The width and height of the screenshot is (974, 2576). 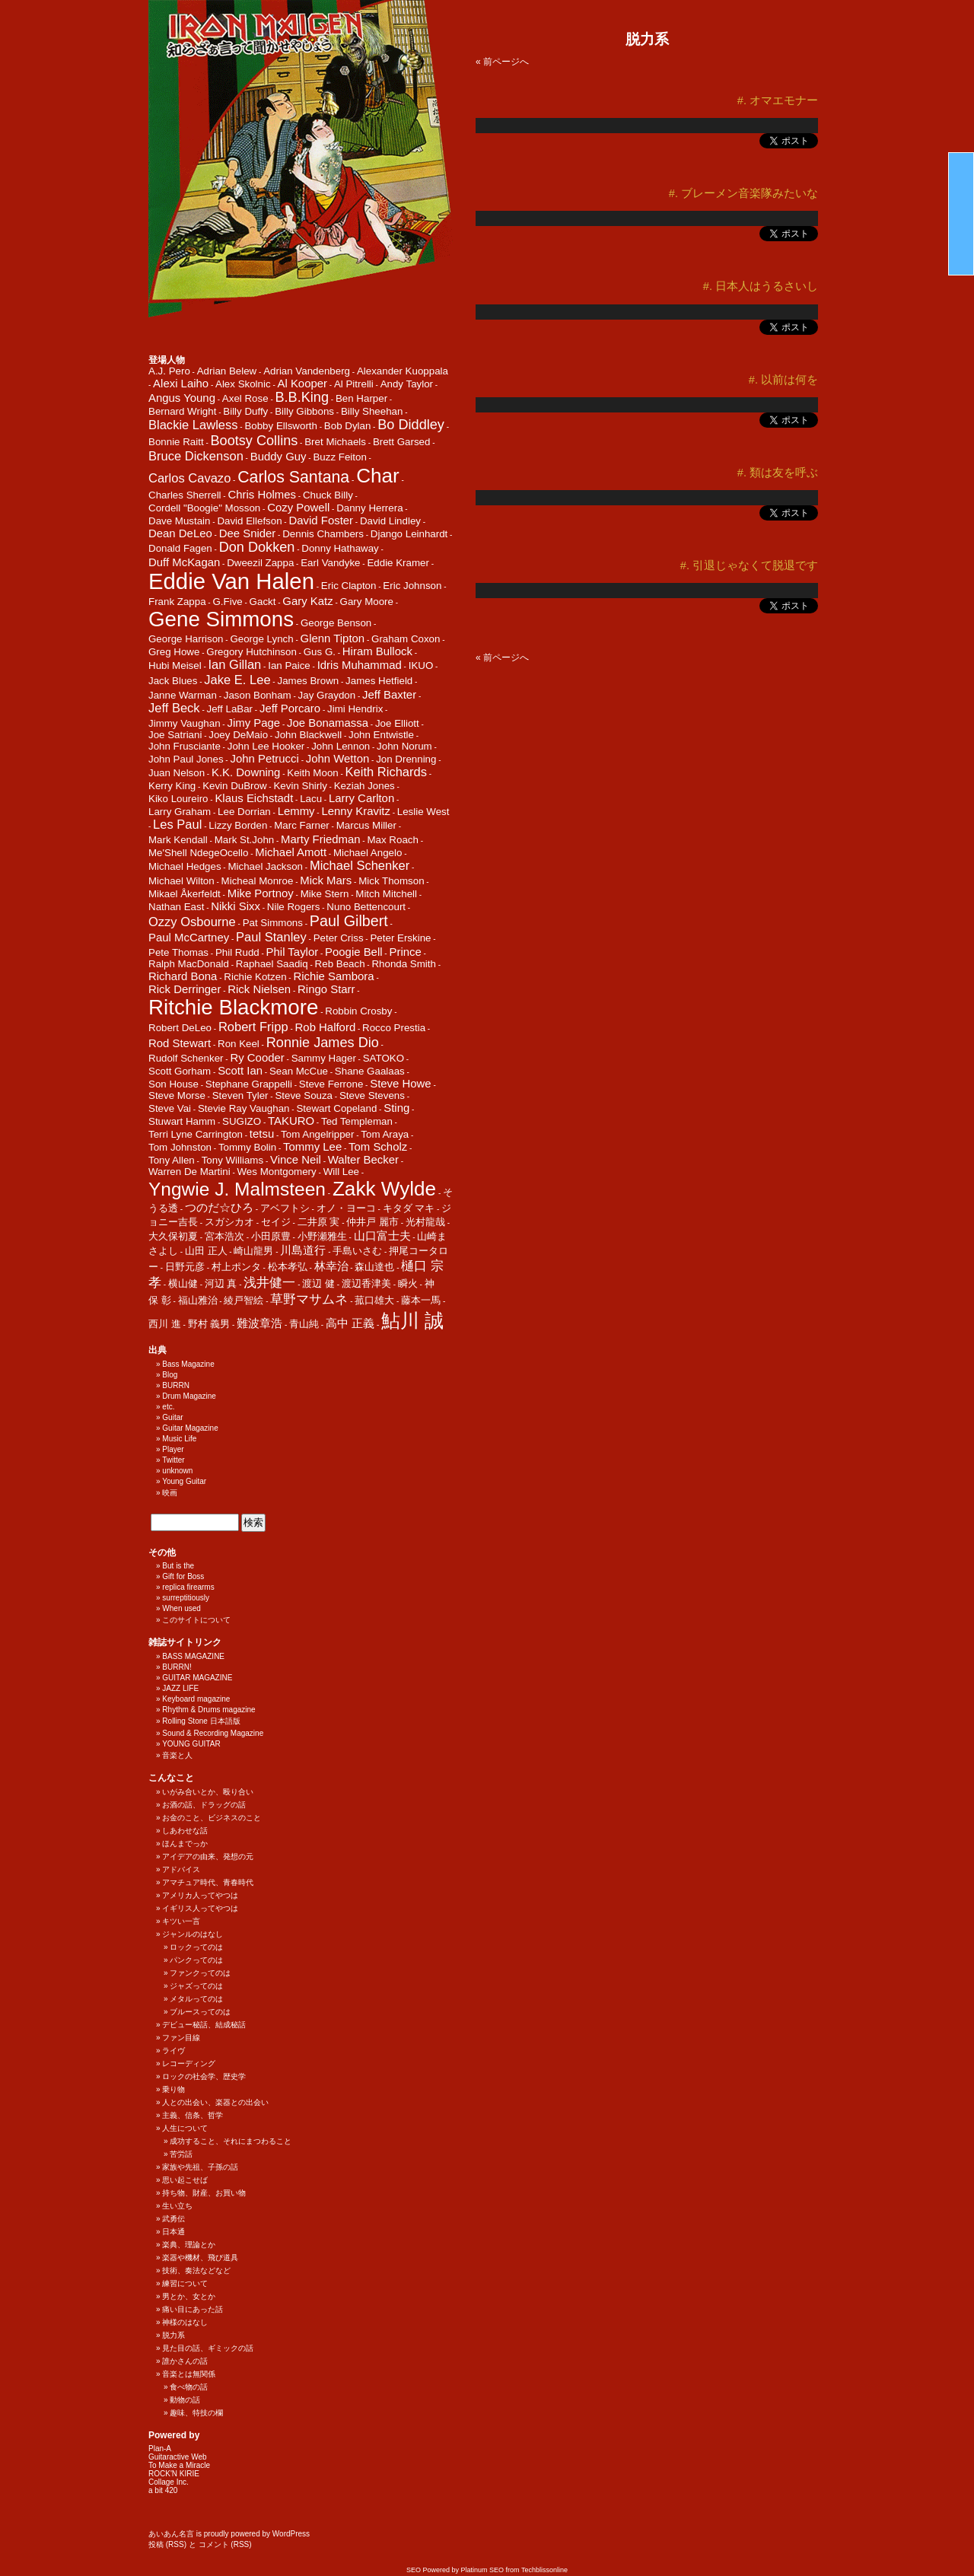 What do you see at coordinates (378, 680) in the screenshot?
I see `James Hetfield` at bounding box center [378, 680].